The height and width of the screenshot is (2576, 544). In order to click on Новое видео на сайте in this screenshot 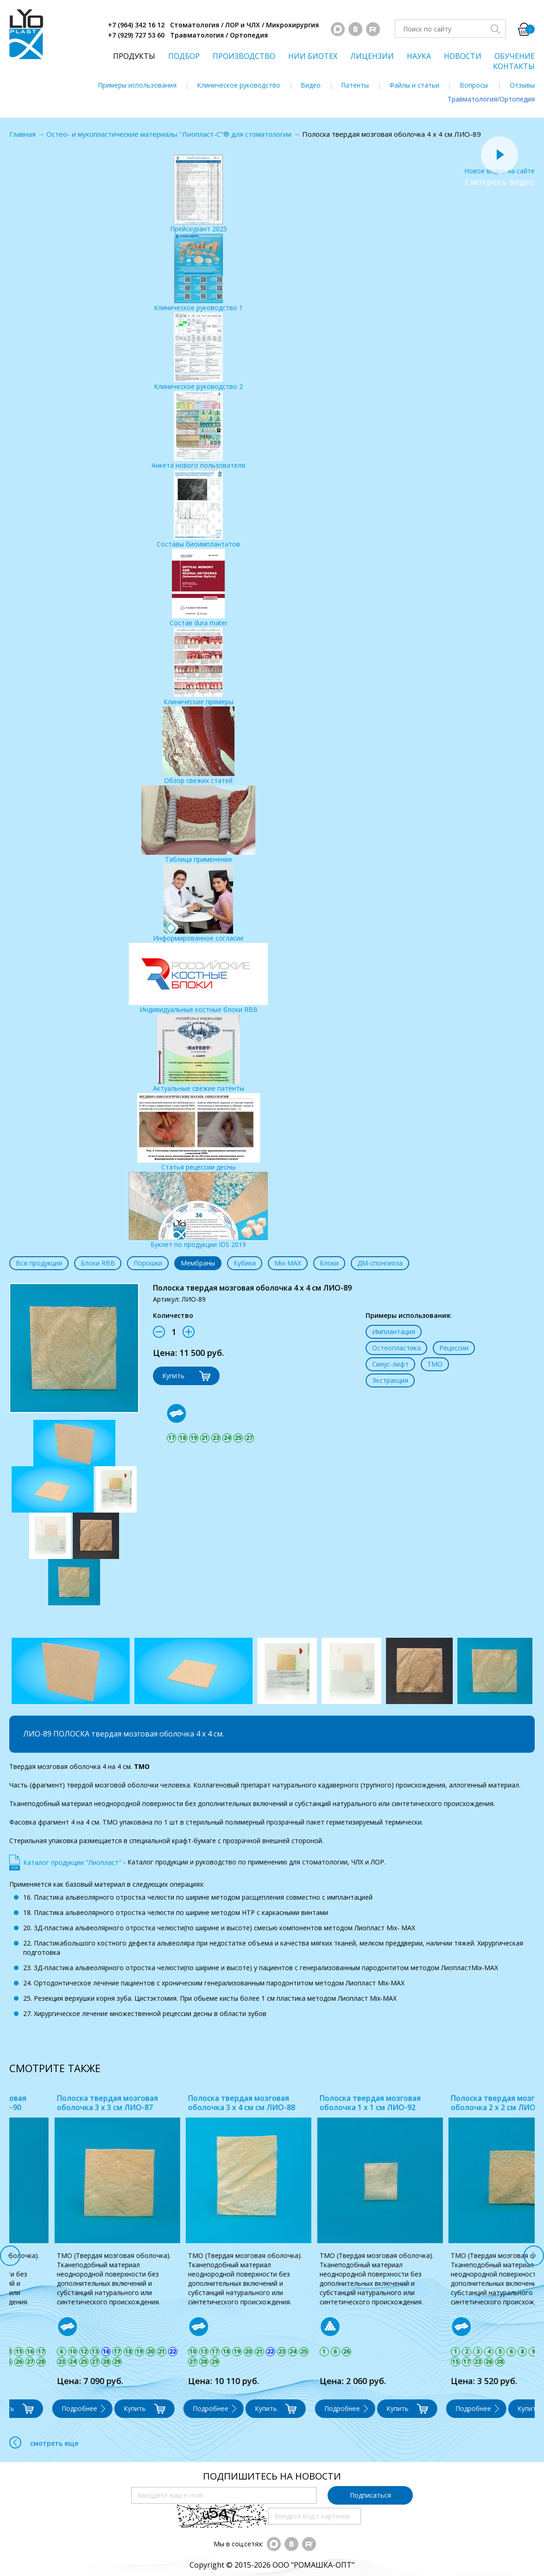, I will do `click(499, 166)`.